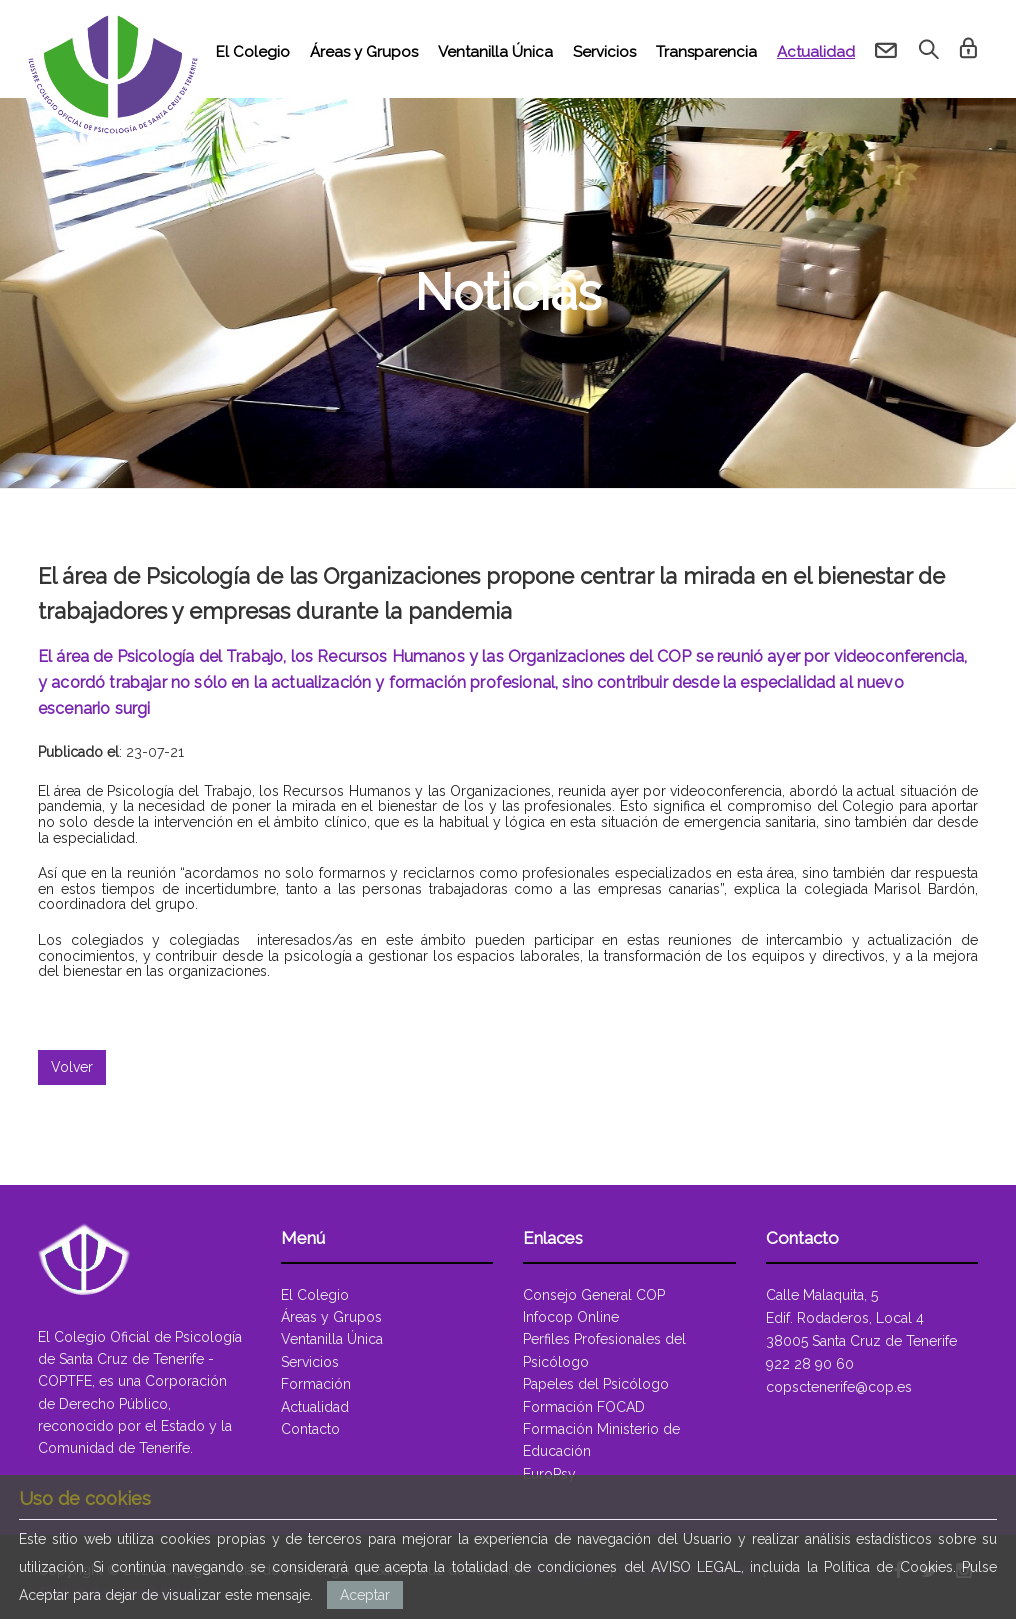  Describe the element at coordinates (596, 1384) in the screenshot. I see `Papeles del Psicólogo` at that location.